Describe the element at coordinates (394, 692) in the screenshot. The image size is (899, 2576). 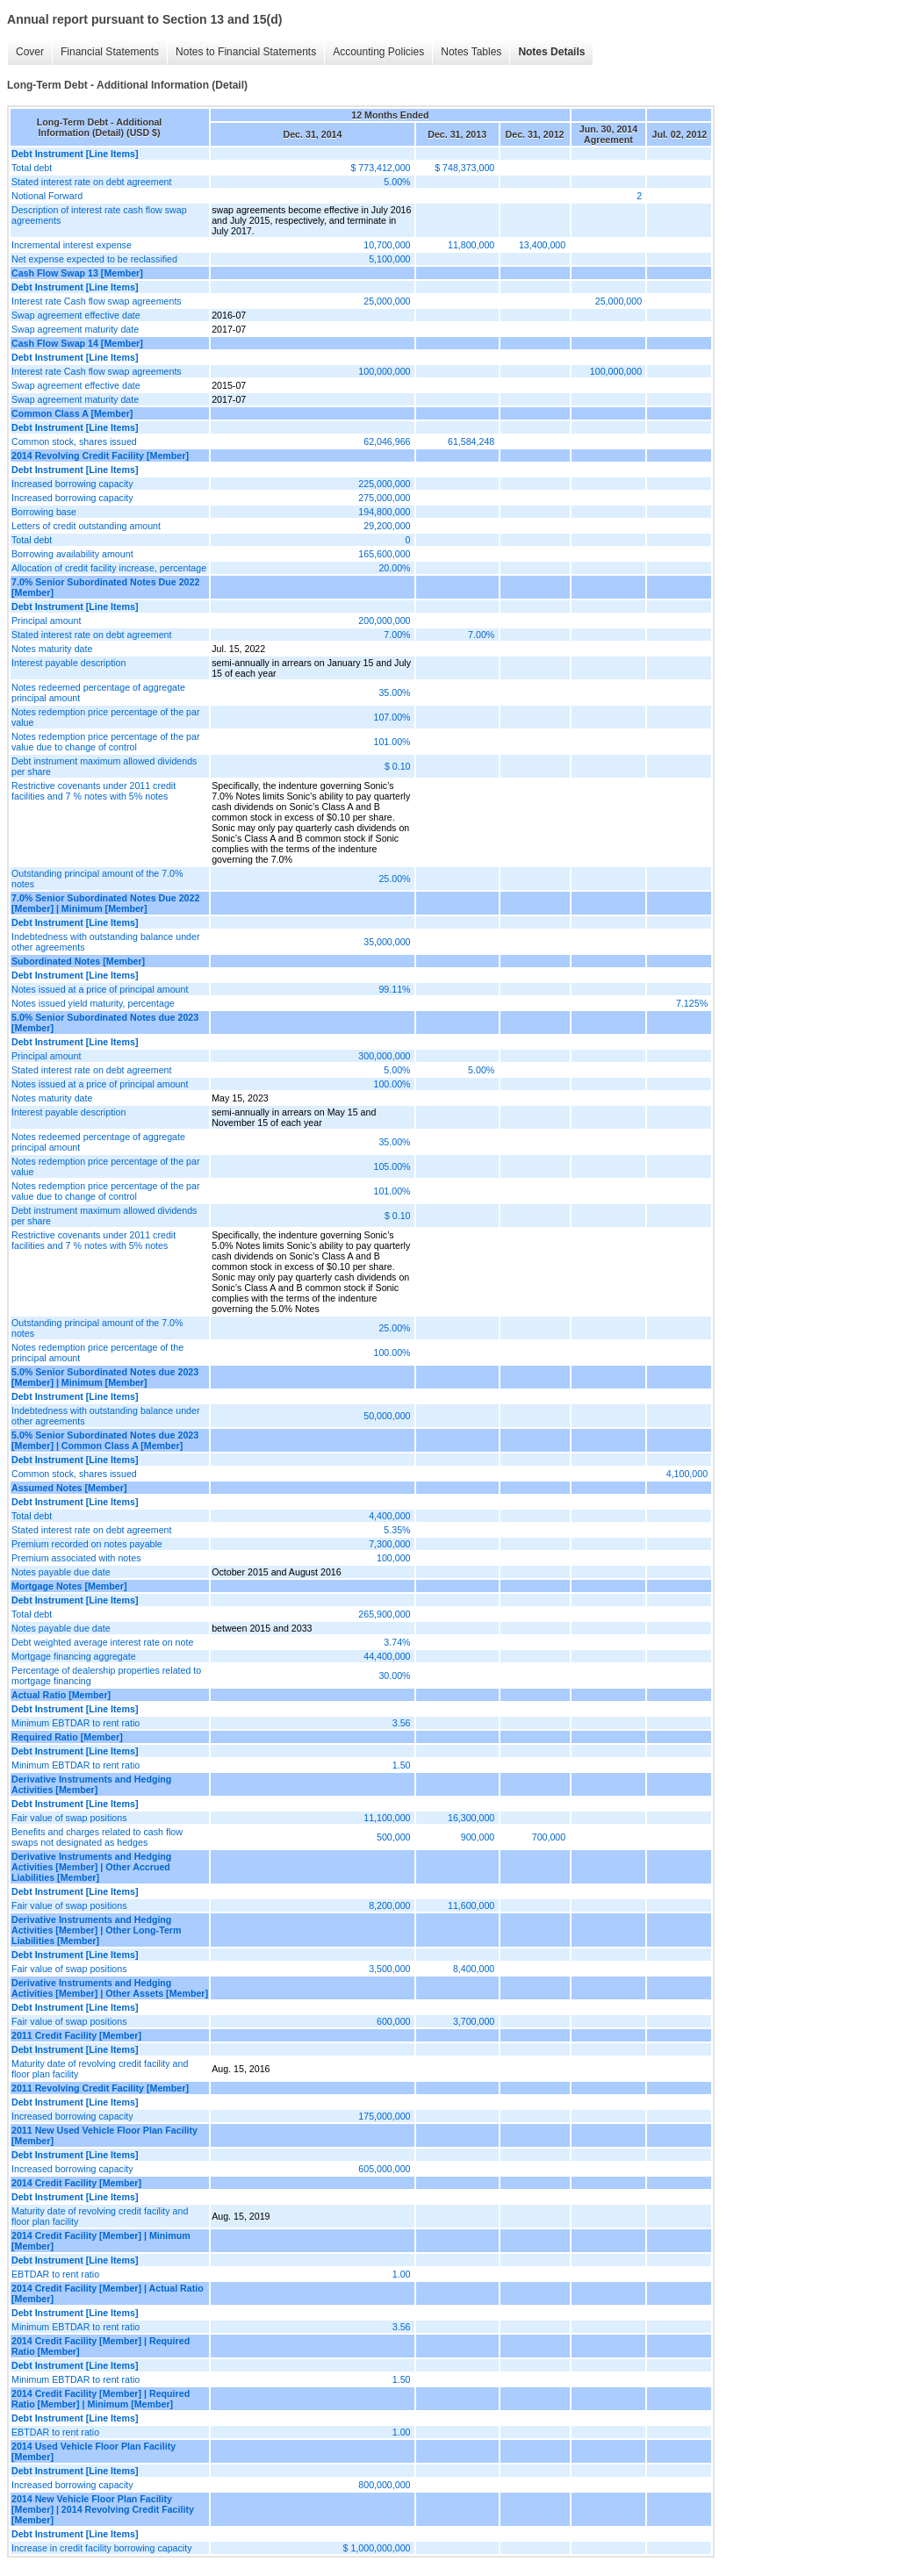
I see `35.00%` at that location.